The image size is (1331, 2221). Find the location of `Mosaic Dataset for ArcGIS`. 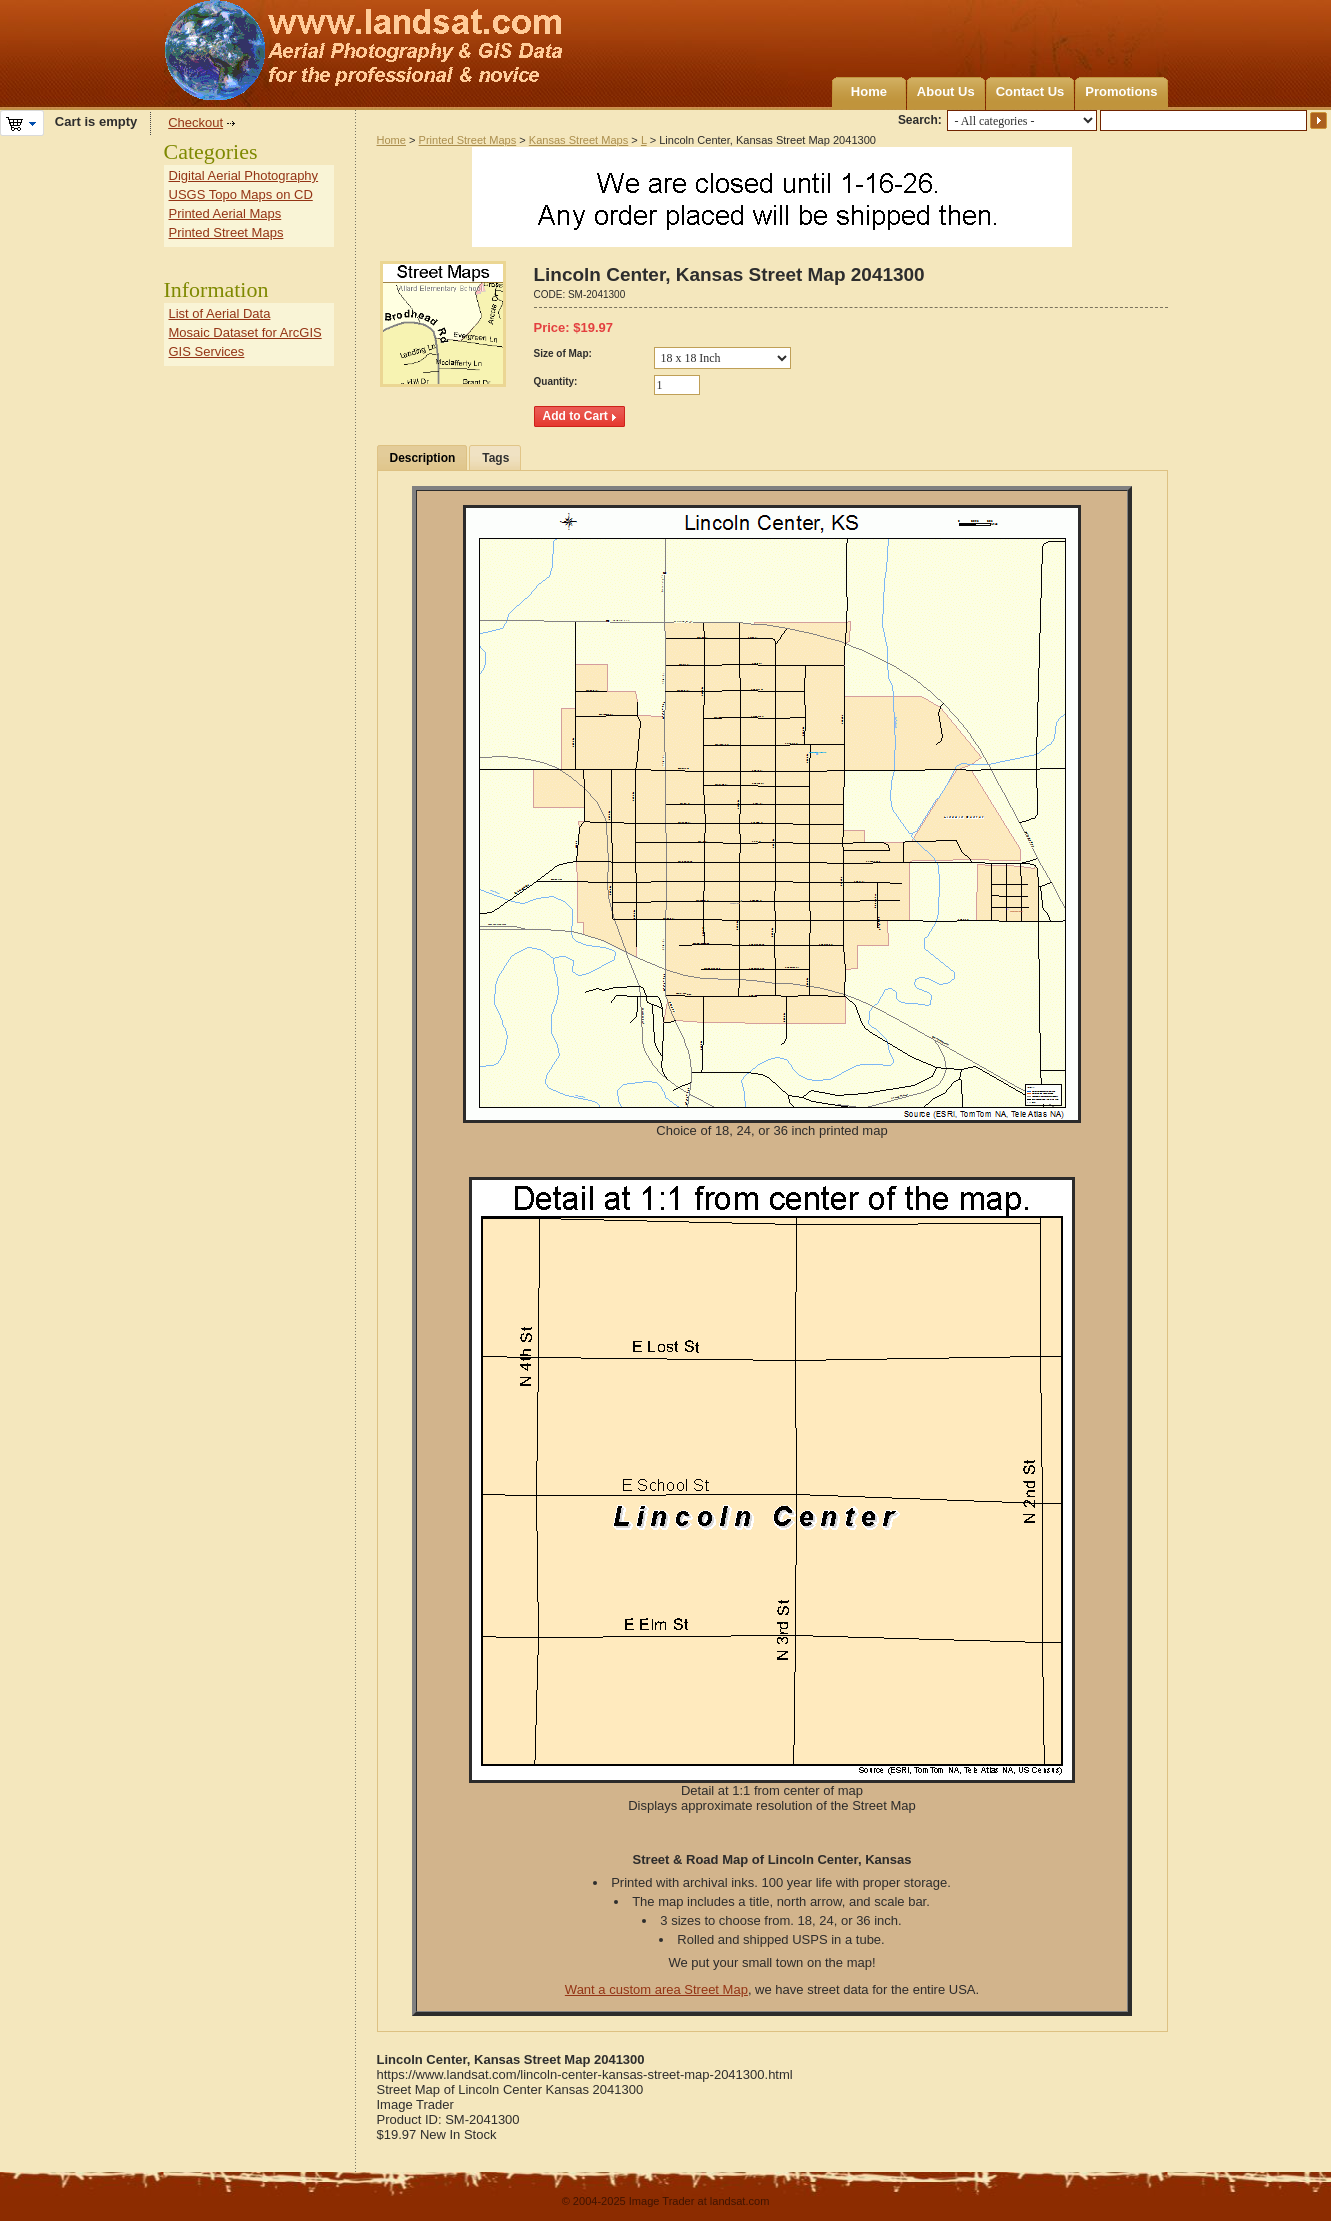

Mosaic Dataset for ArcGIS is located at coordinates (245, 332).